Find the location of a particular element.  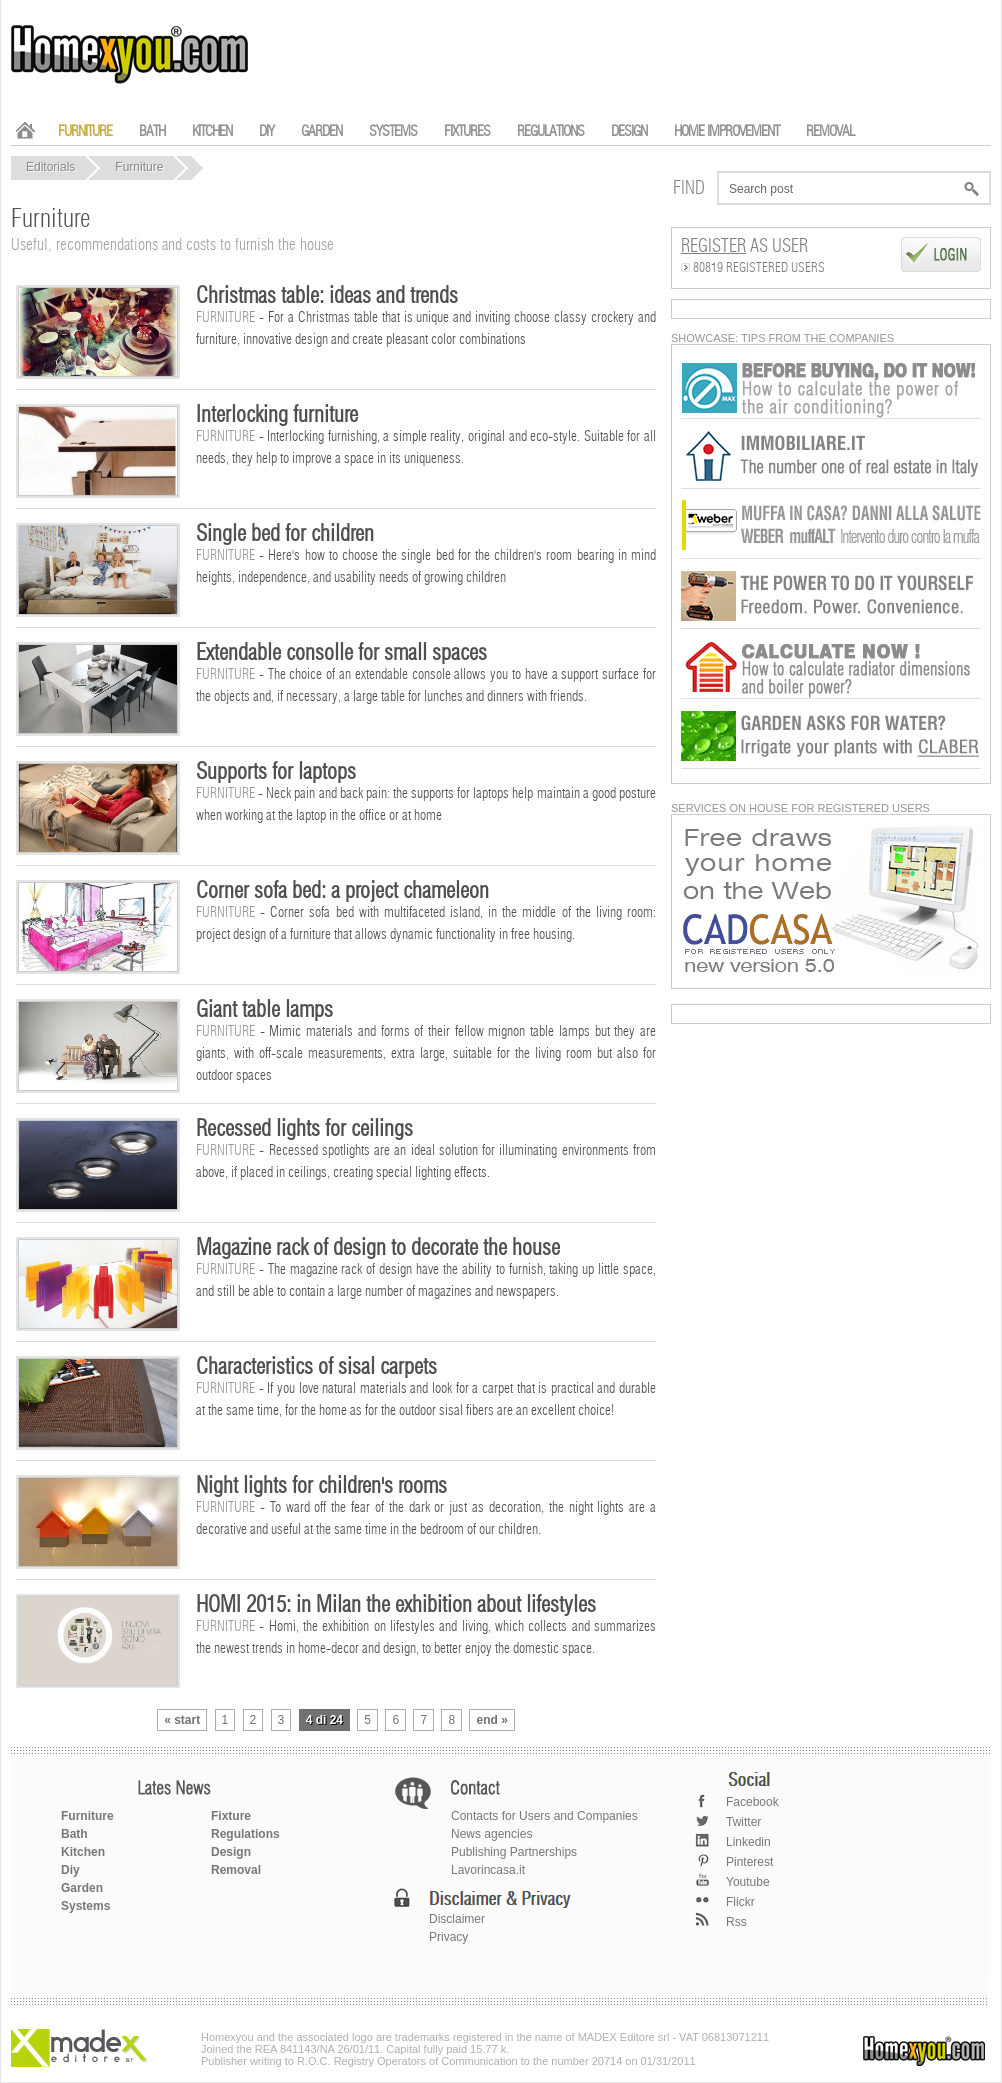

Linkedin is located at coordinates (748, 1842).